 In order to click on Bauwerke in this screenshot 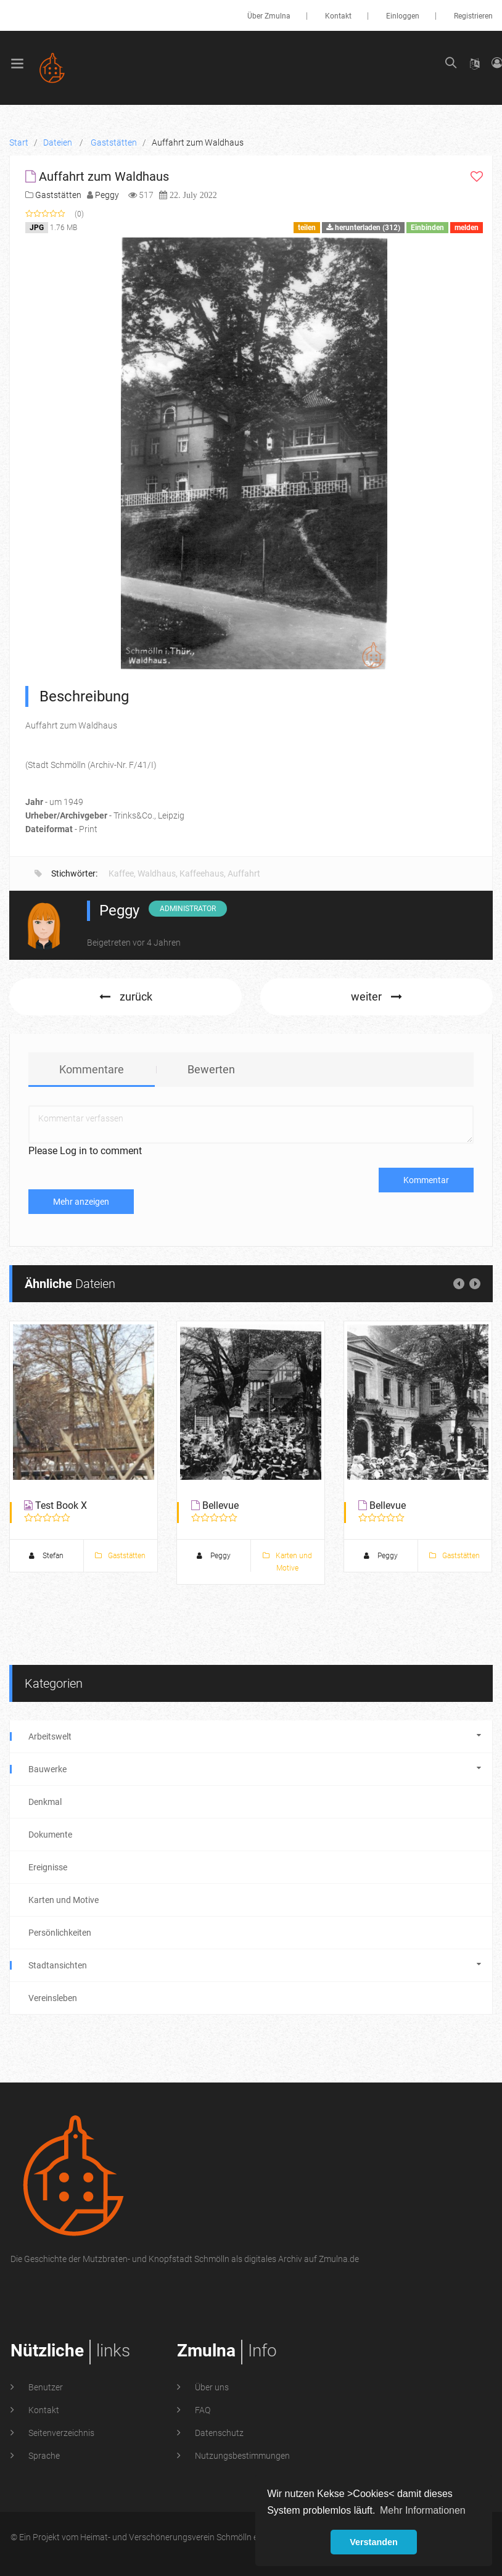, I will do `click(251, 1768)`.